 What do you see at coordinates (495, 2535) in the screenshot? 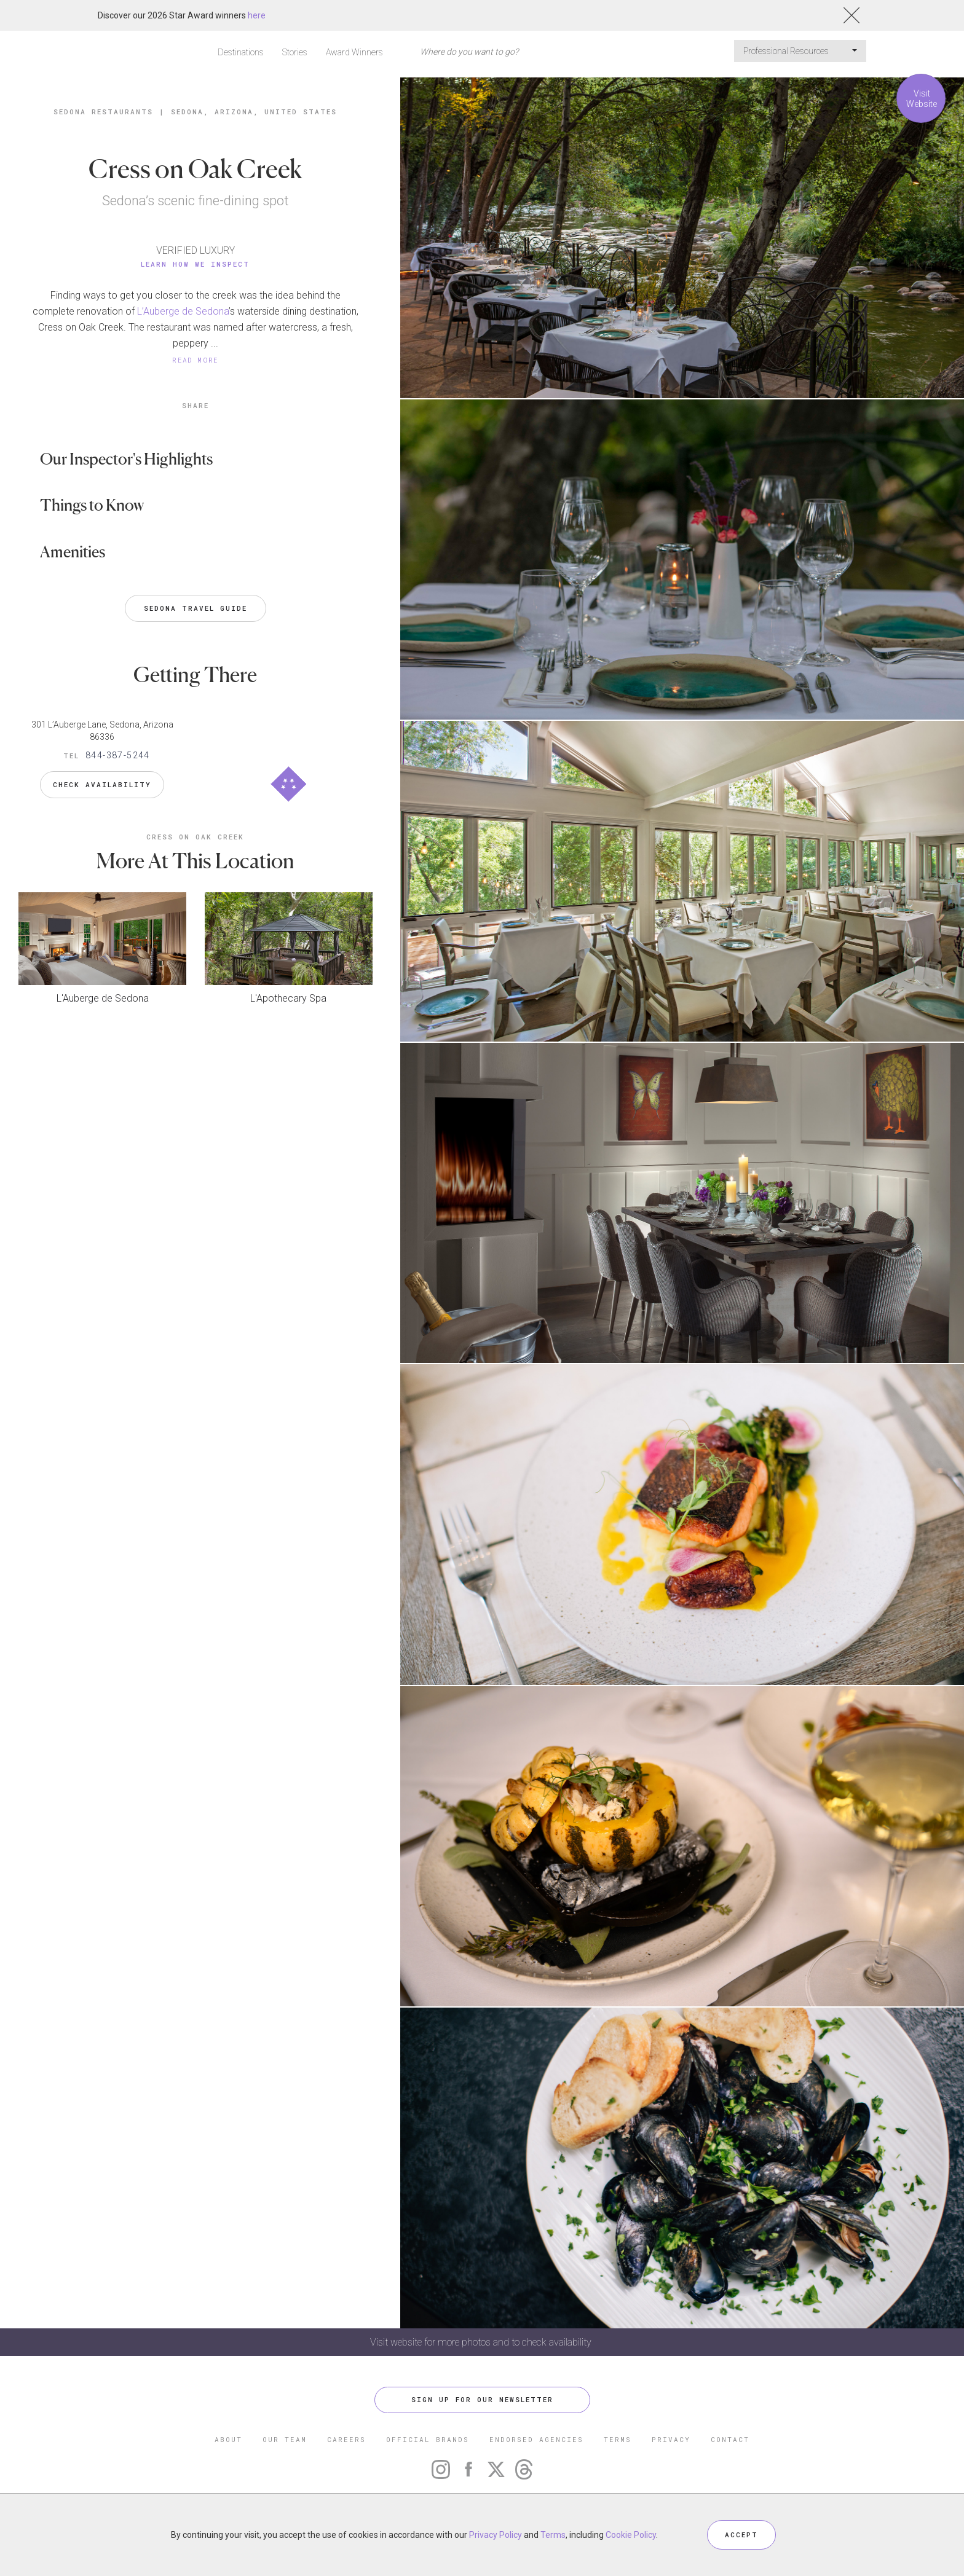
I see `Privacy Policy` at bounding box center [495, 2535].